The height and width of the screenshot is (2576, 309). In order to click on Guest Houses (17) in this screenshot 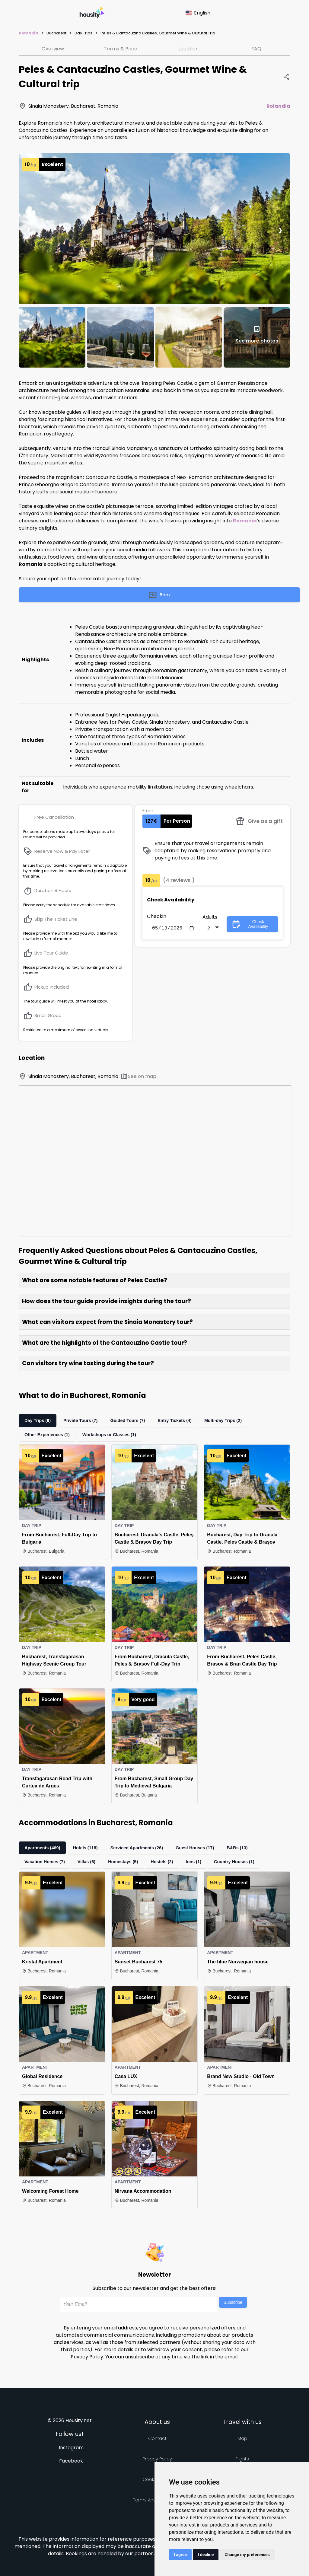, I will do `click(203, 1848)`.